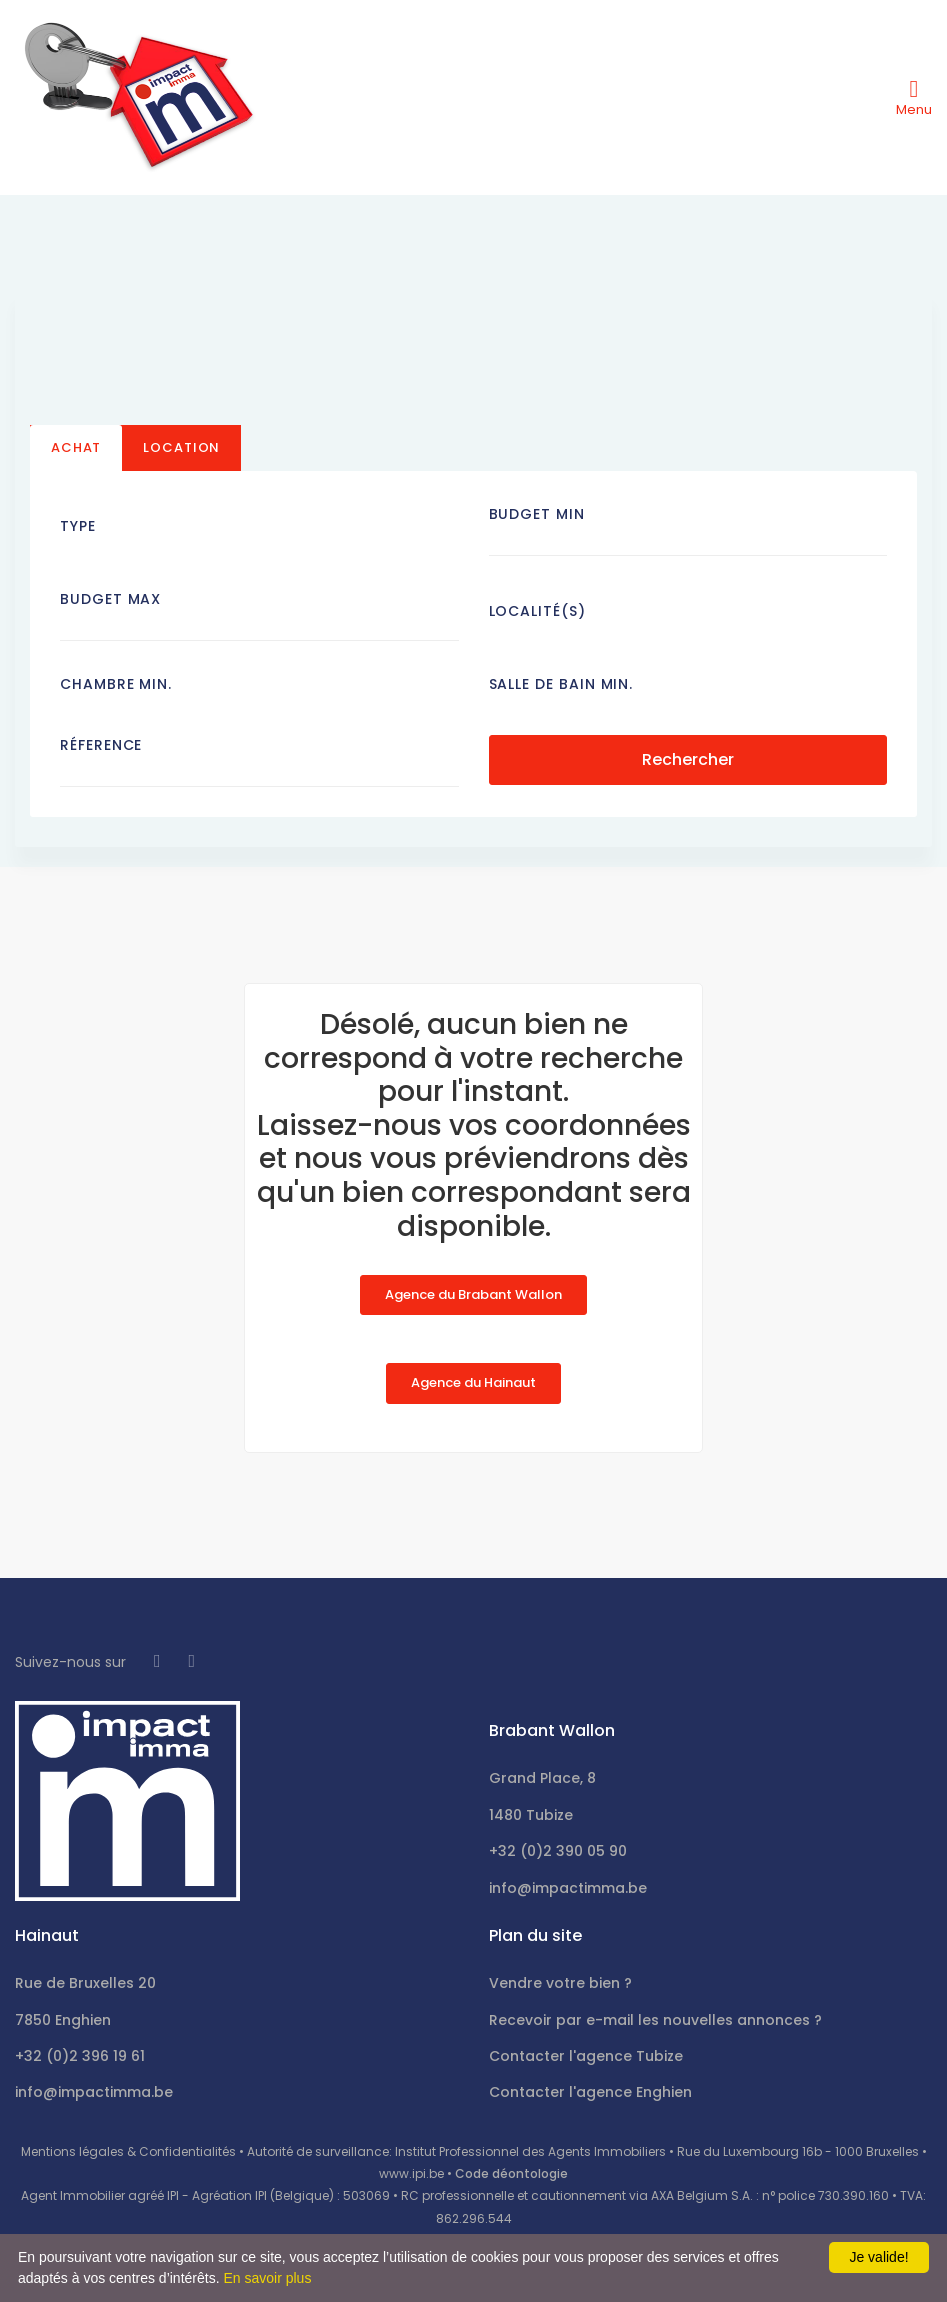 The height and width of the screenshot is (2302, 947). I want to click on Vendre votre bien ?, so click(560, 1983).